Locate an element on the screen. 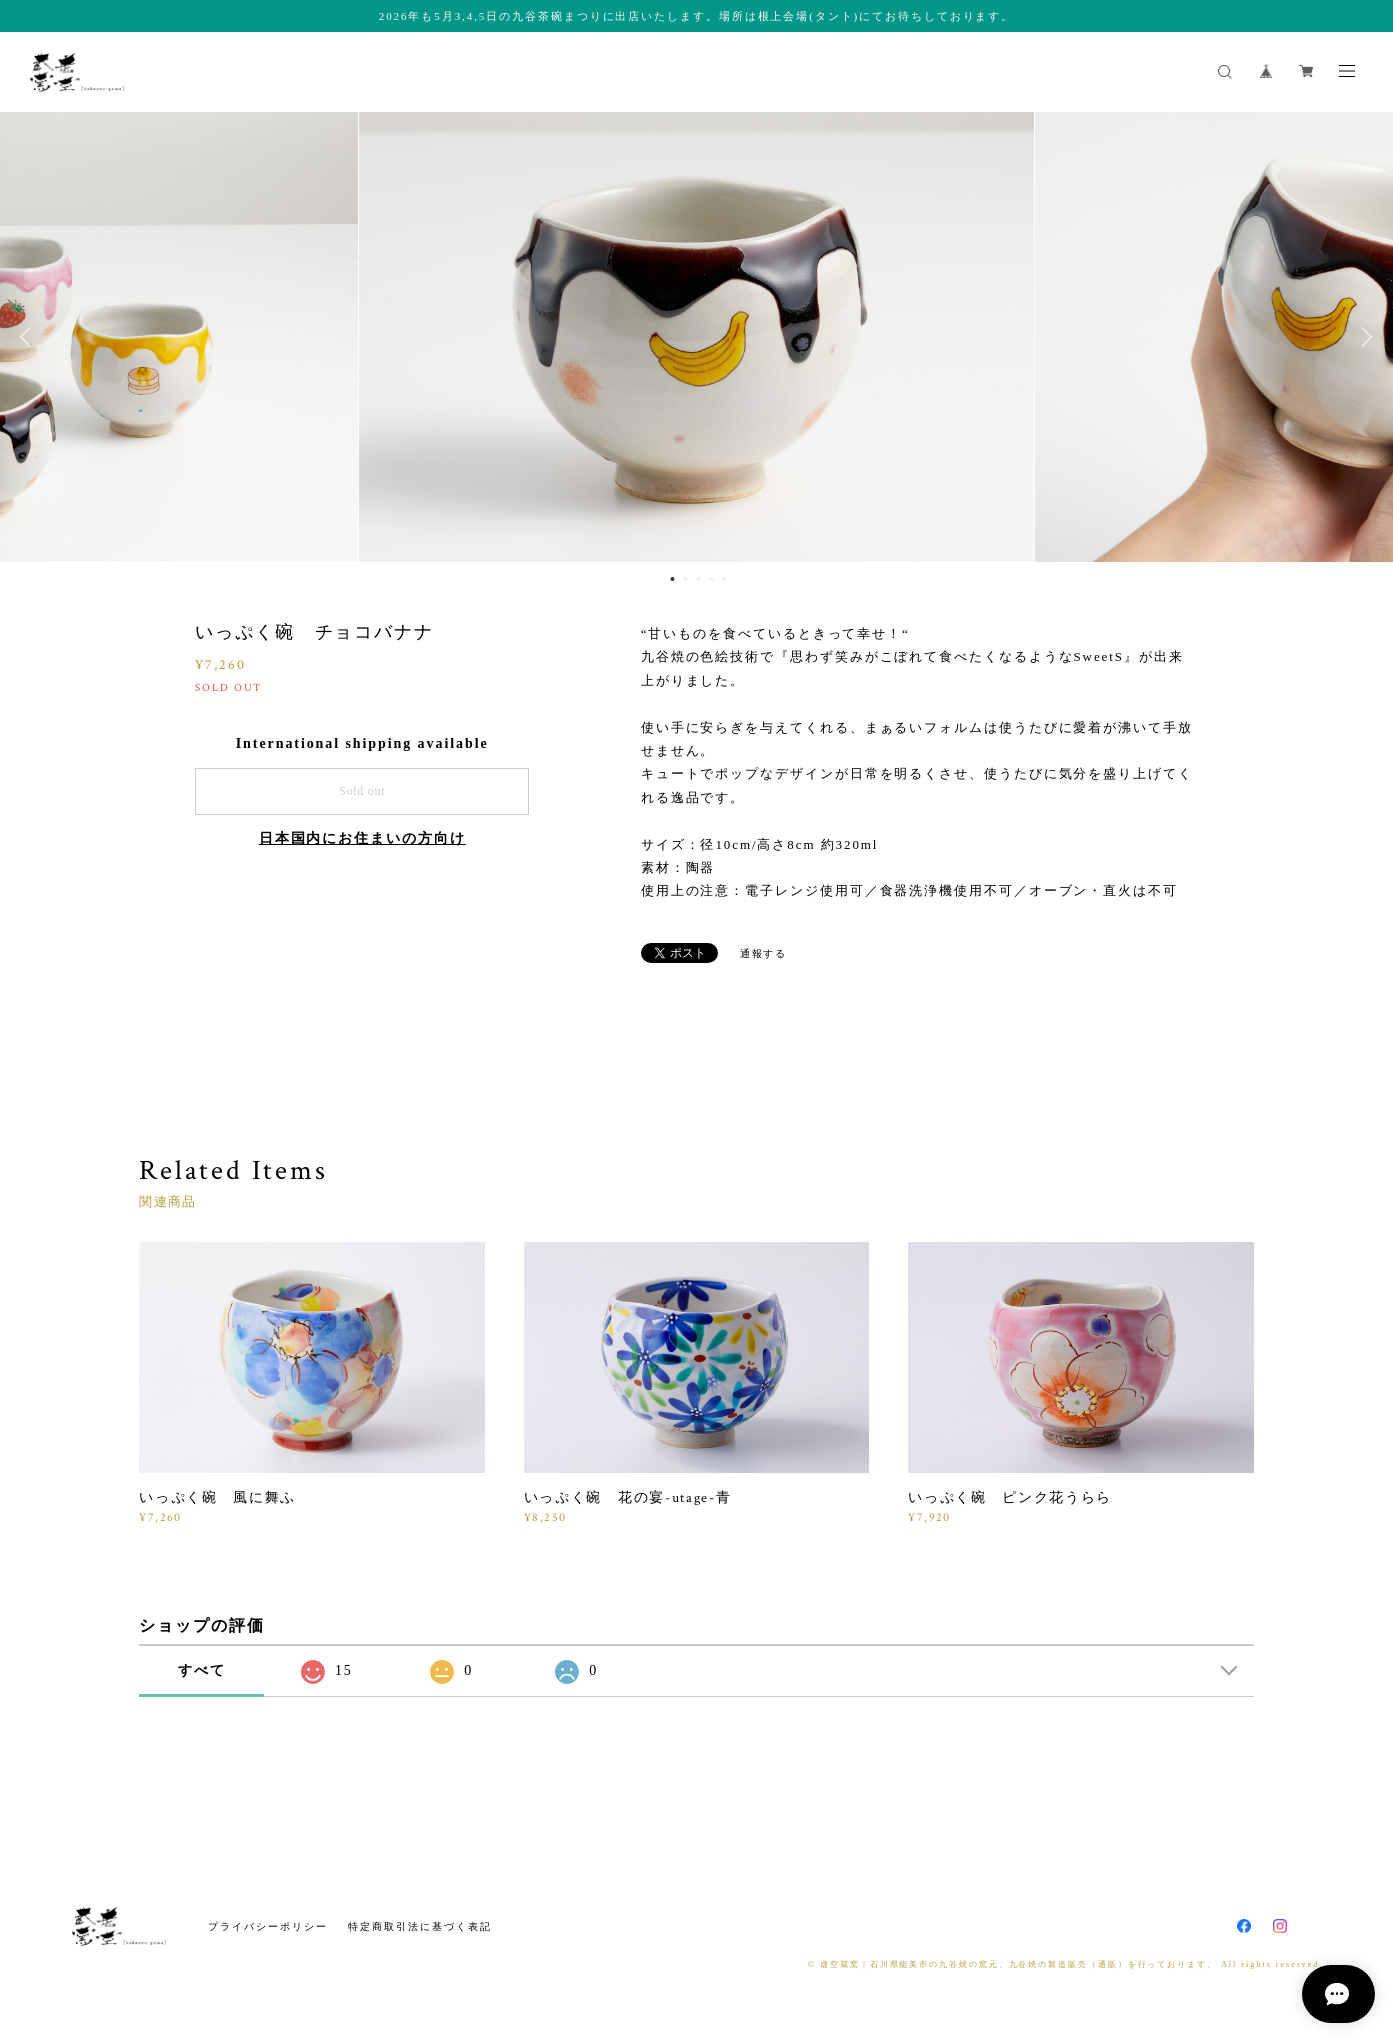  2 [button] is located at coordinates (685, 579).